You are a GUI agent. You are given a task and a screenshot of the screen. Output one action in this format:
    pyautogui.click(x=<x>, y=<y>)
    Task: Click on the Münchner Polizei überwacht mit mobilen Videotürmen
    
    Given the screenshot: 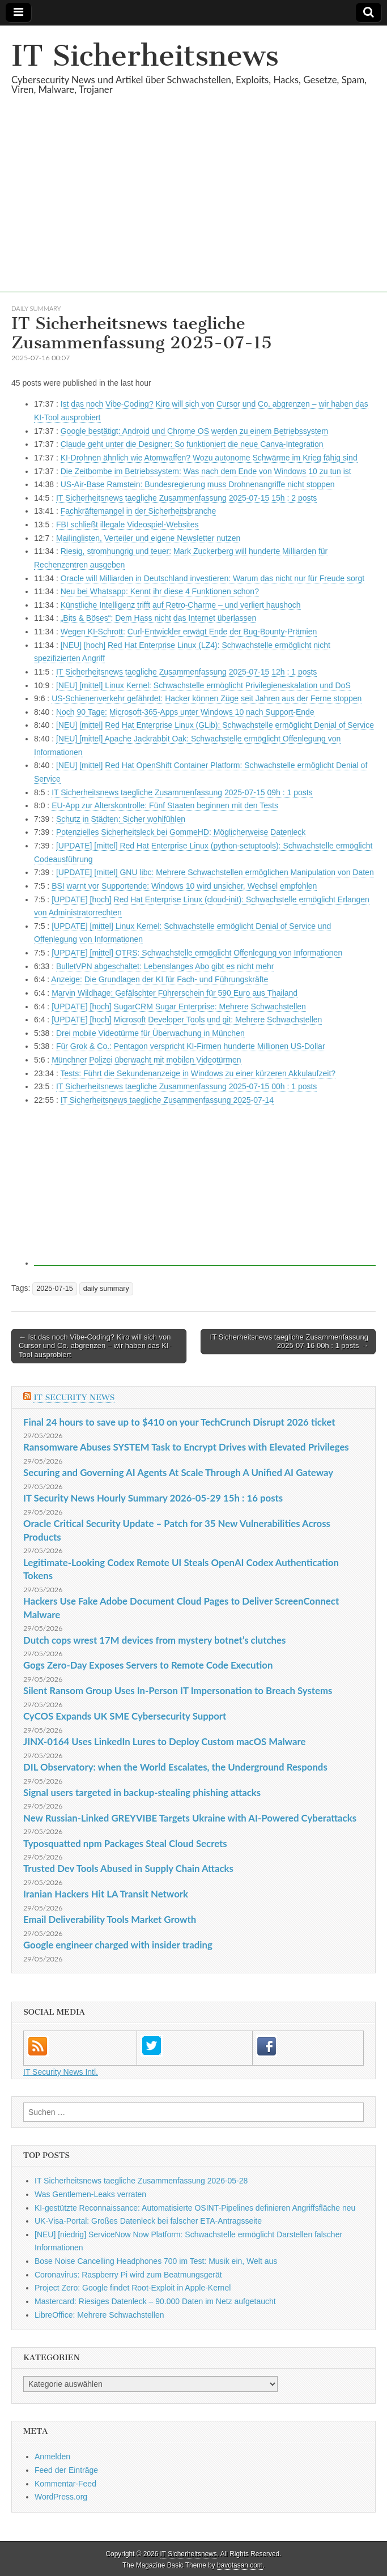 What is the action you would take?
    pyautogui.click(x=146, y=1059)
    